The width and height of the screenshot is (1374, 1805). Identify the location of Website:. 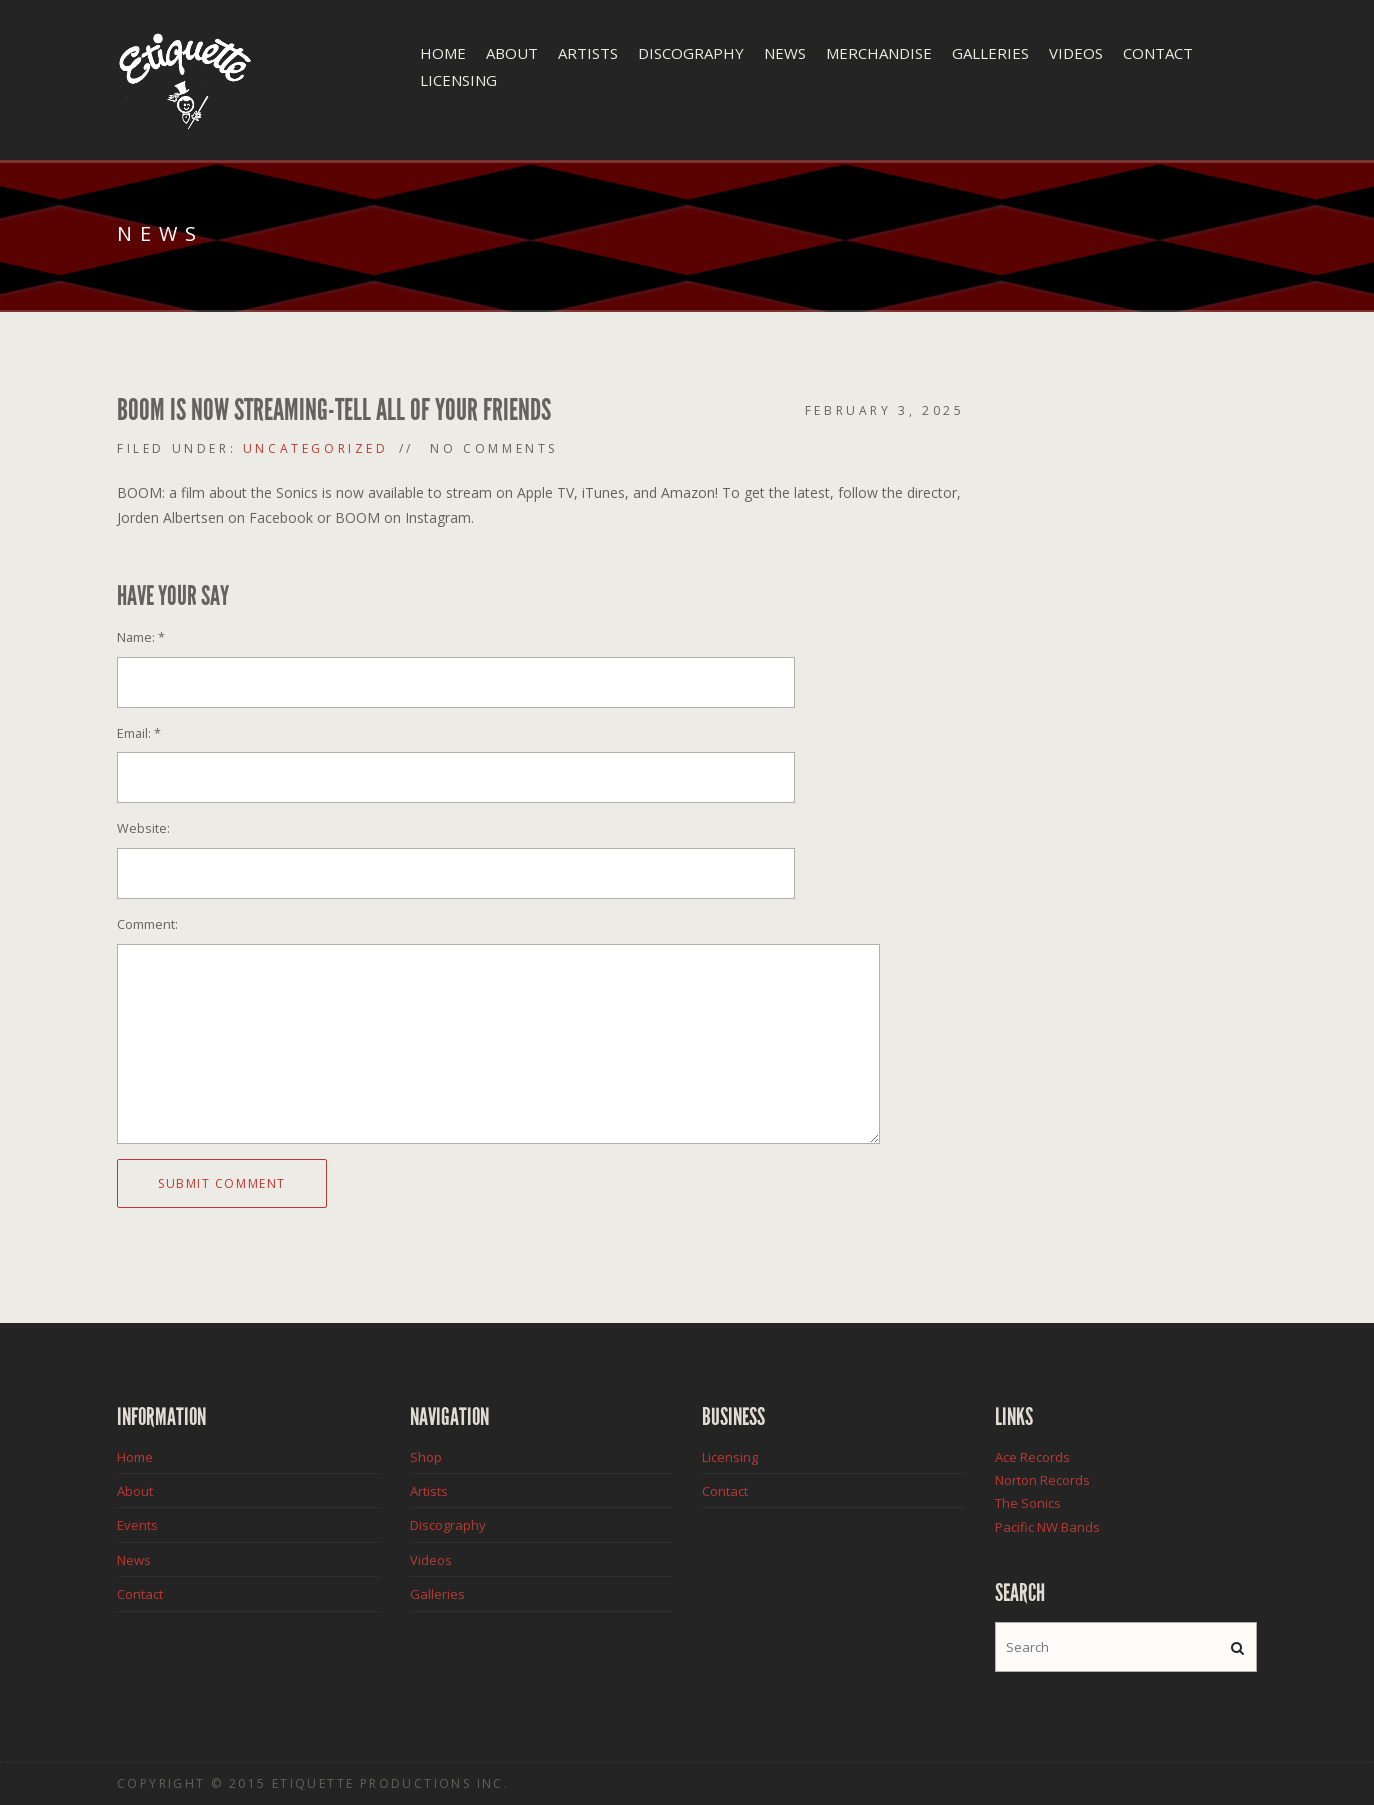
(143, 828).